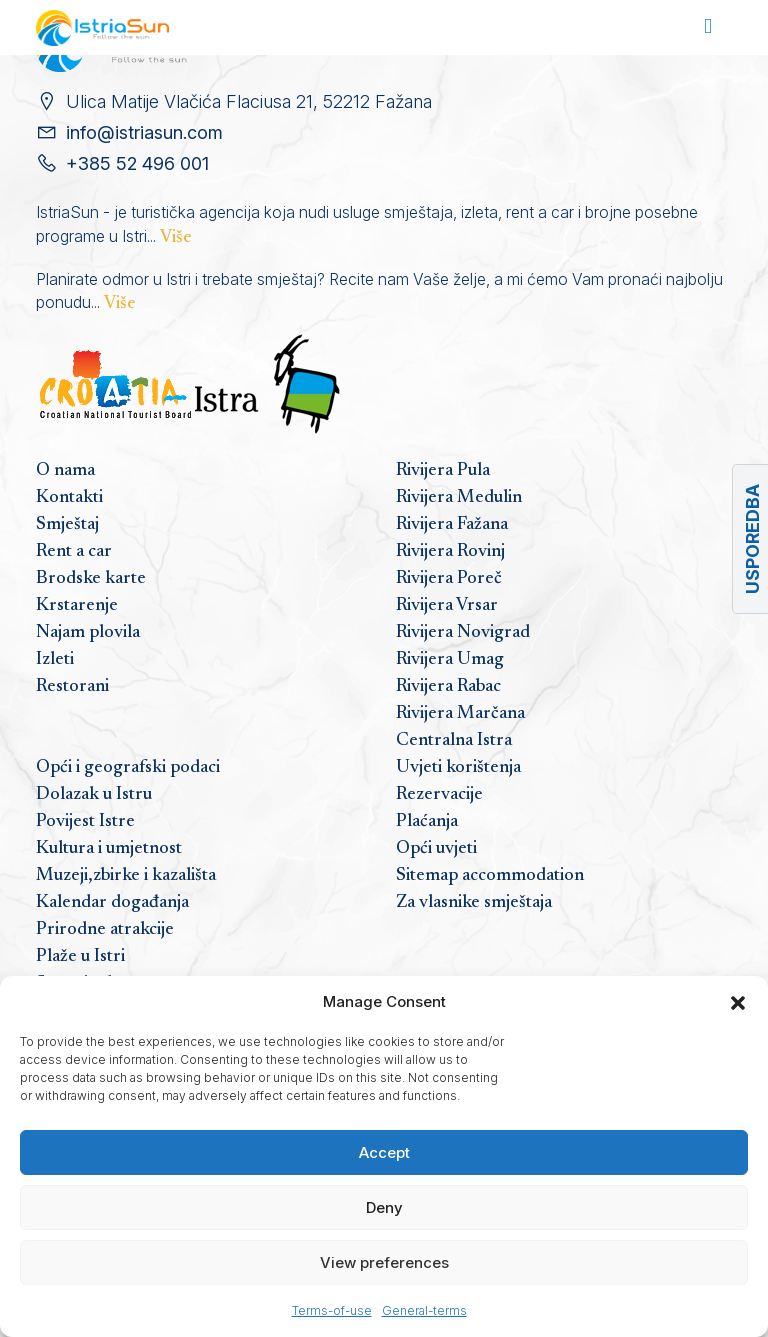  Describe the element at coordinates (460, 714) in the screenshot. I see `Rivijera Marčana` at that location.